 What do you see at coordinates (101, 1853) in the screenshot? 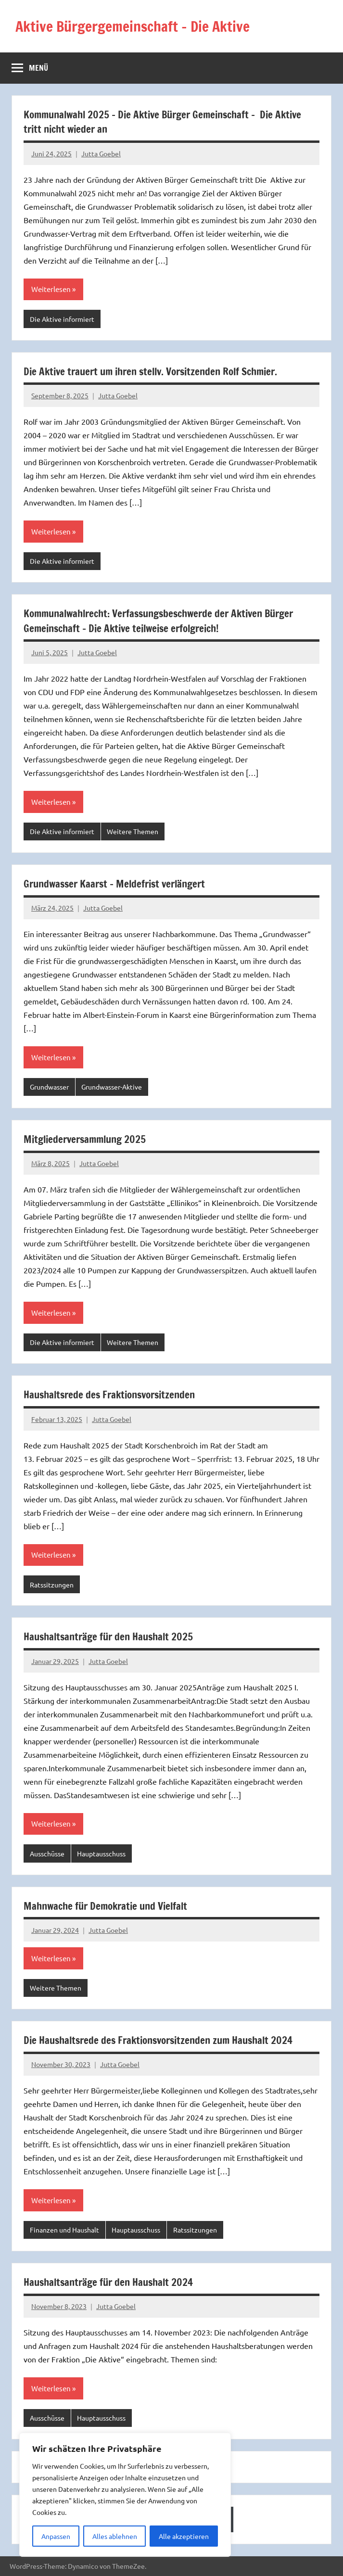
I see `Hauptausschuss` at bounding box center [101, 1853].